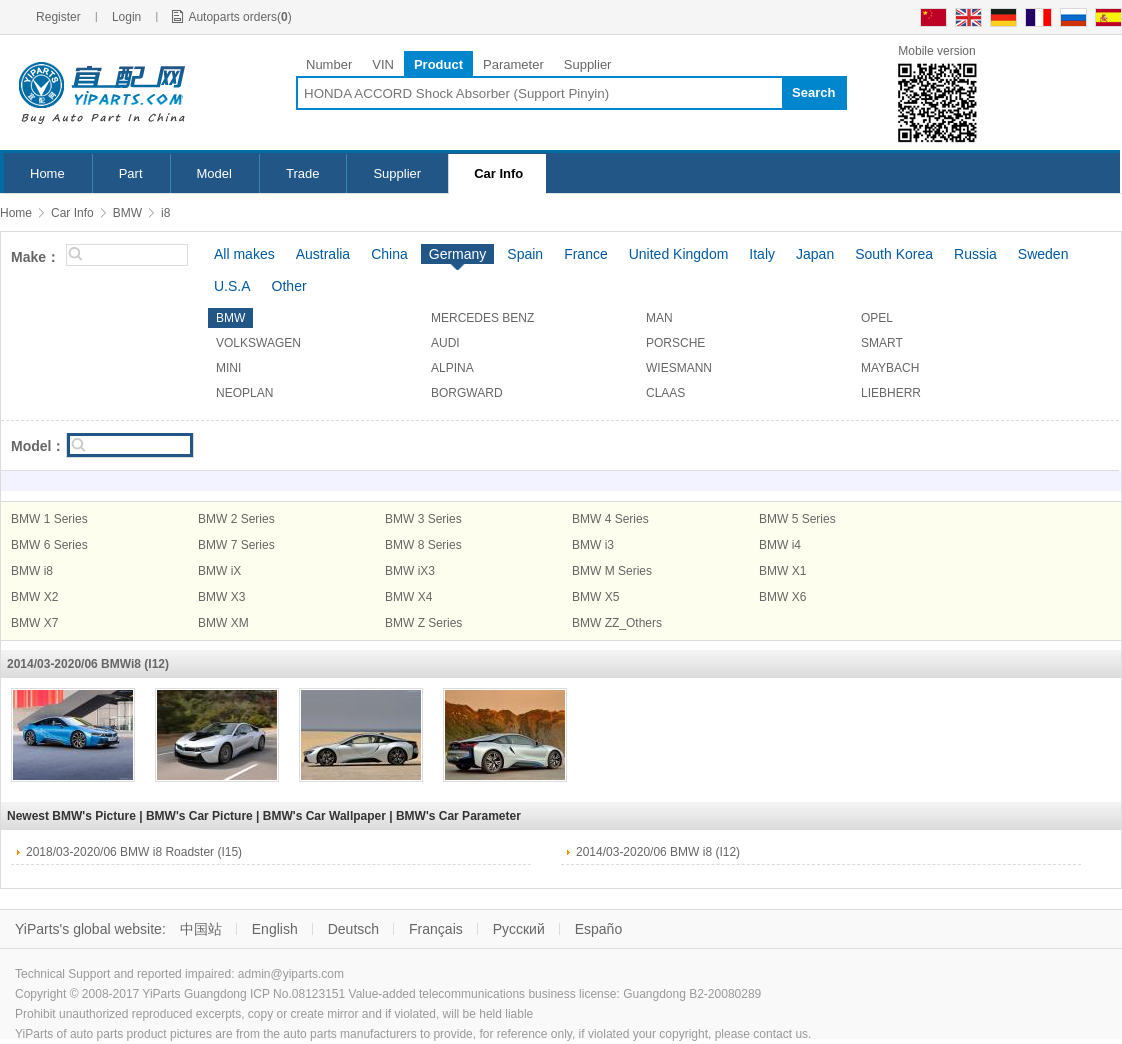 This screenshot has width=1122, height=1044. What do you see at coordinates (58, 17) in the screenshot?
I see `Register` at bounding box center [58, 17].